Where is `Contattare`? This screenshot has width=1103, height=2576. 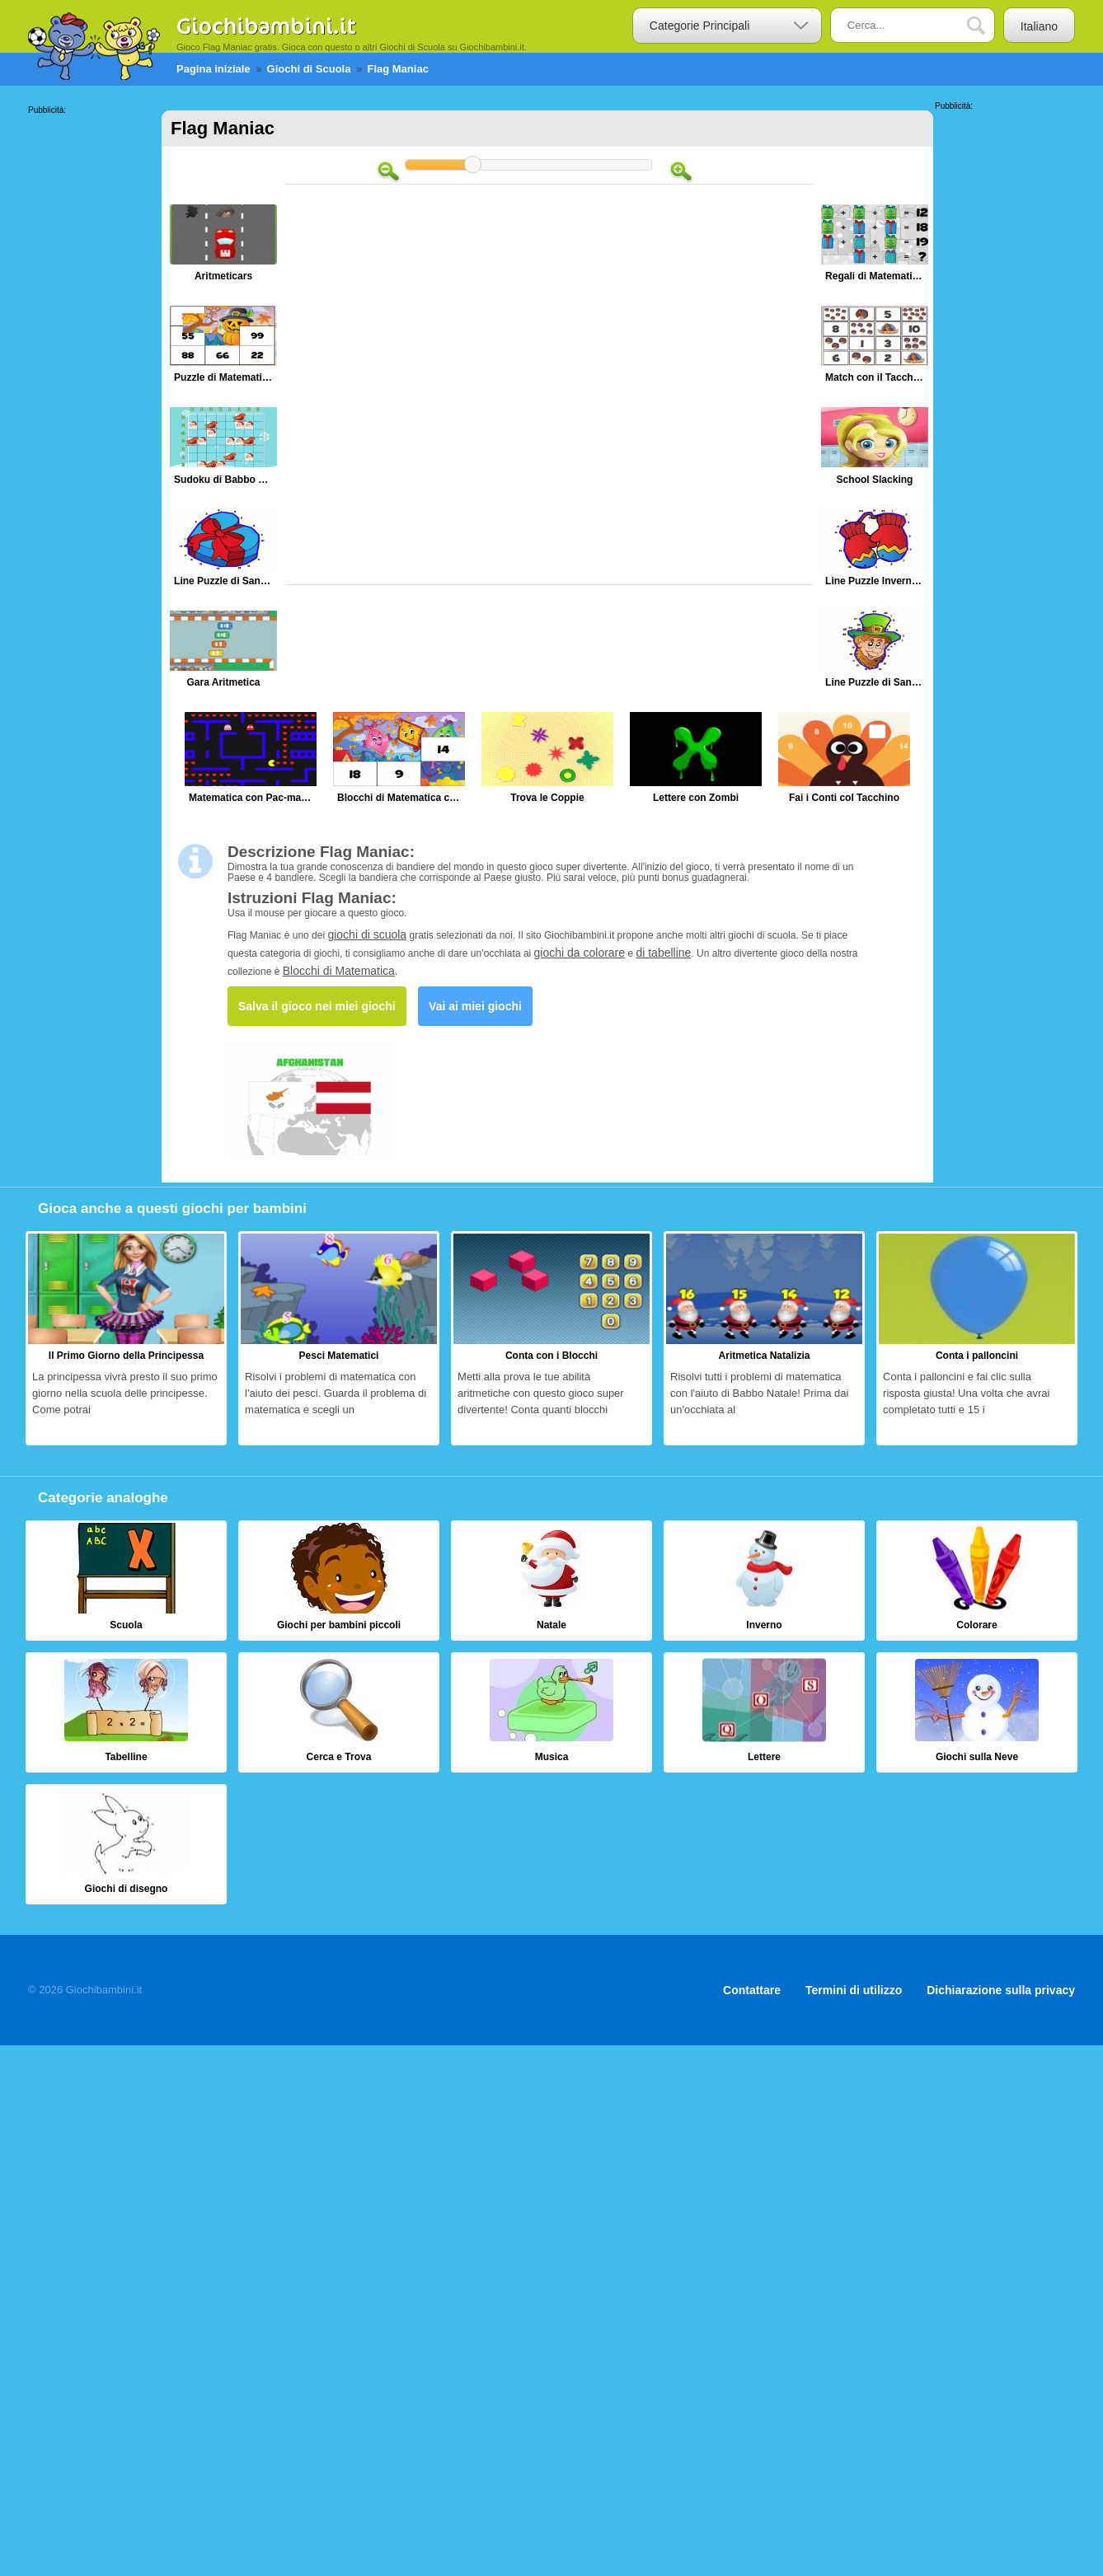 Contattare is located at coordinates (752, 1990).